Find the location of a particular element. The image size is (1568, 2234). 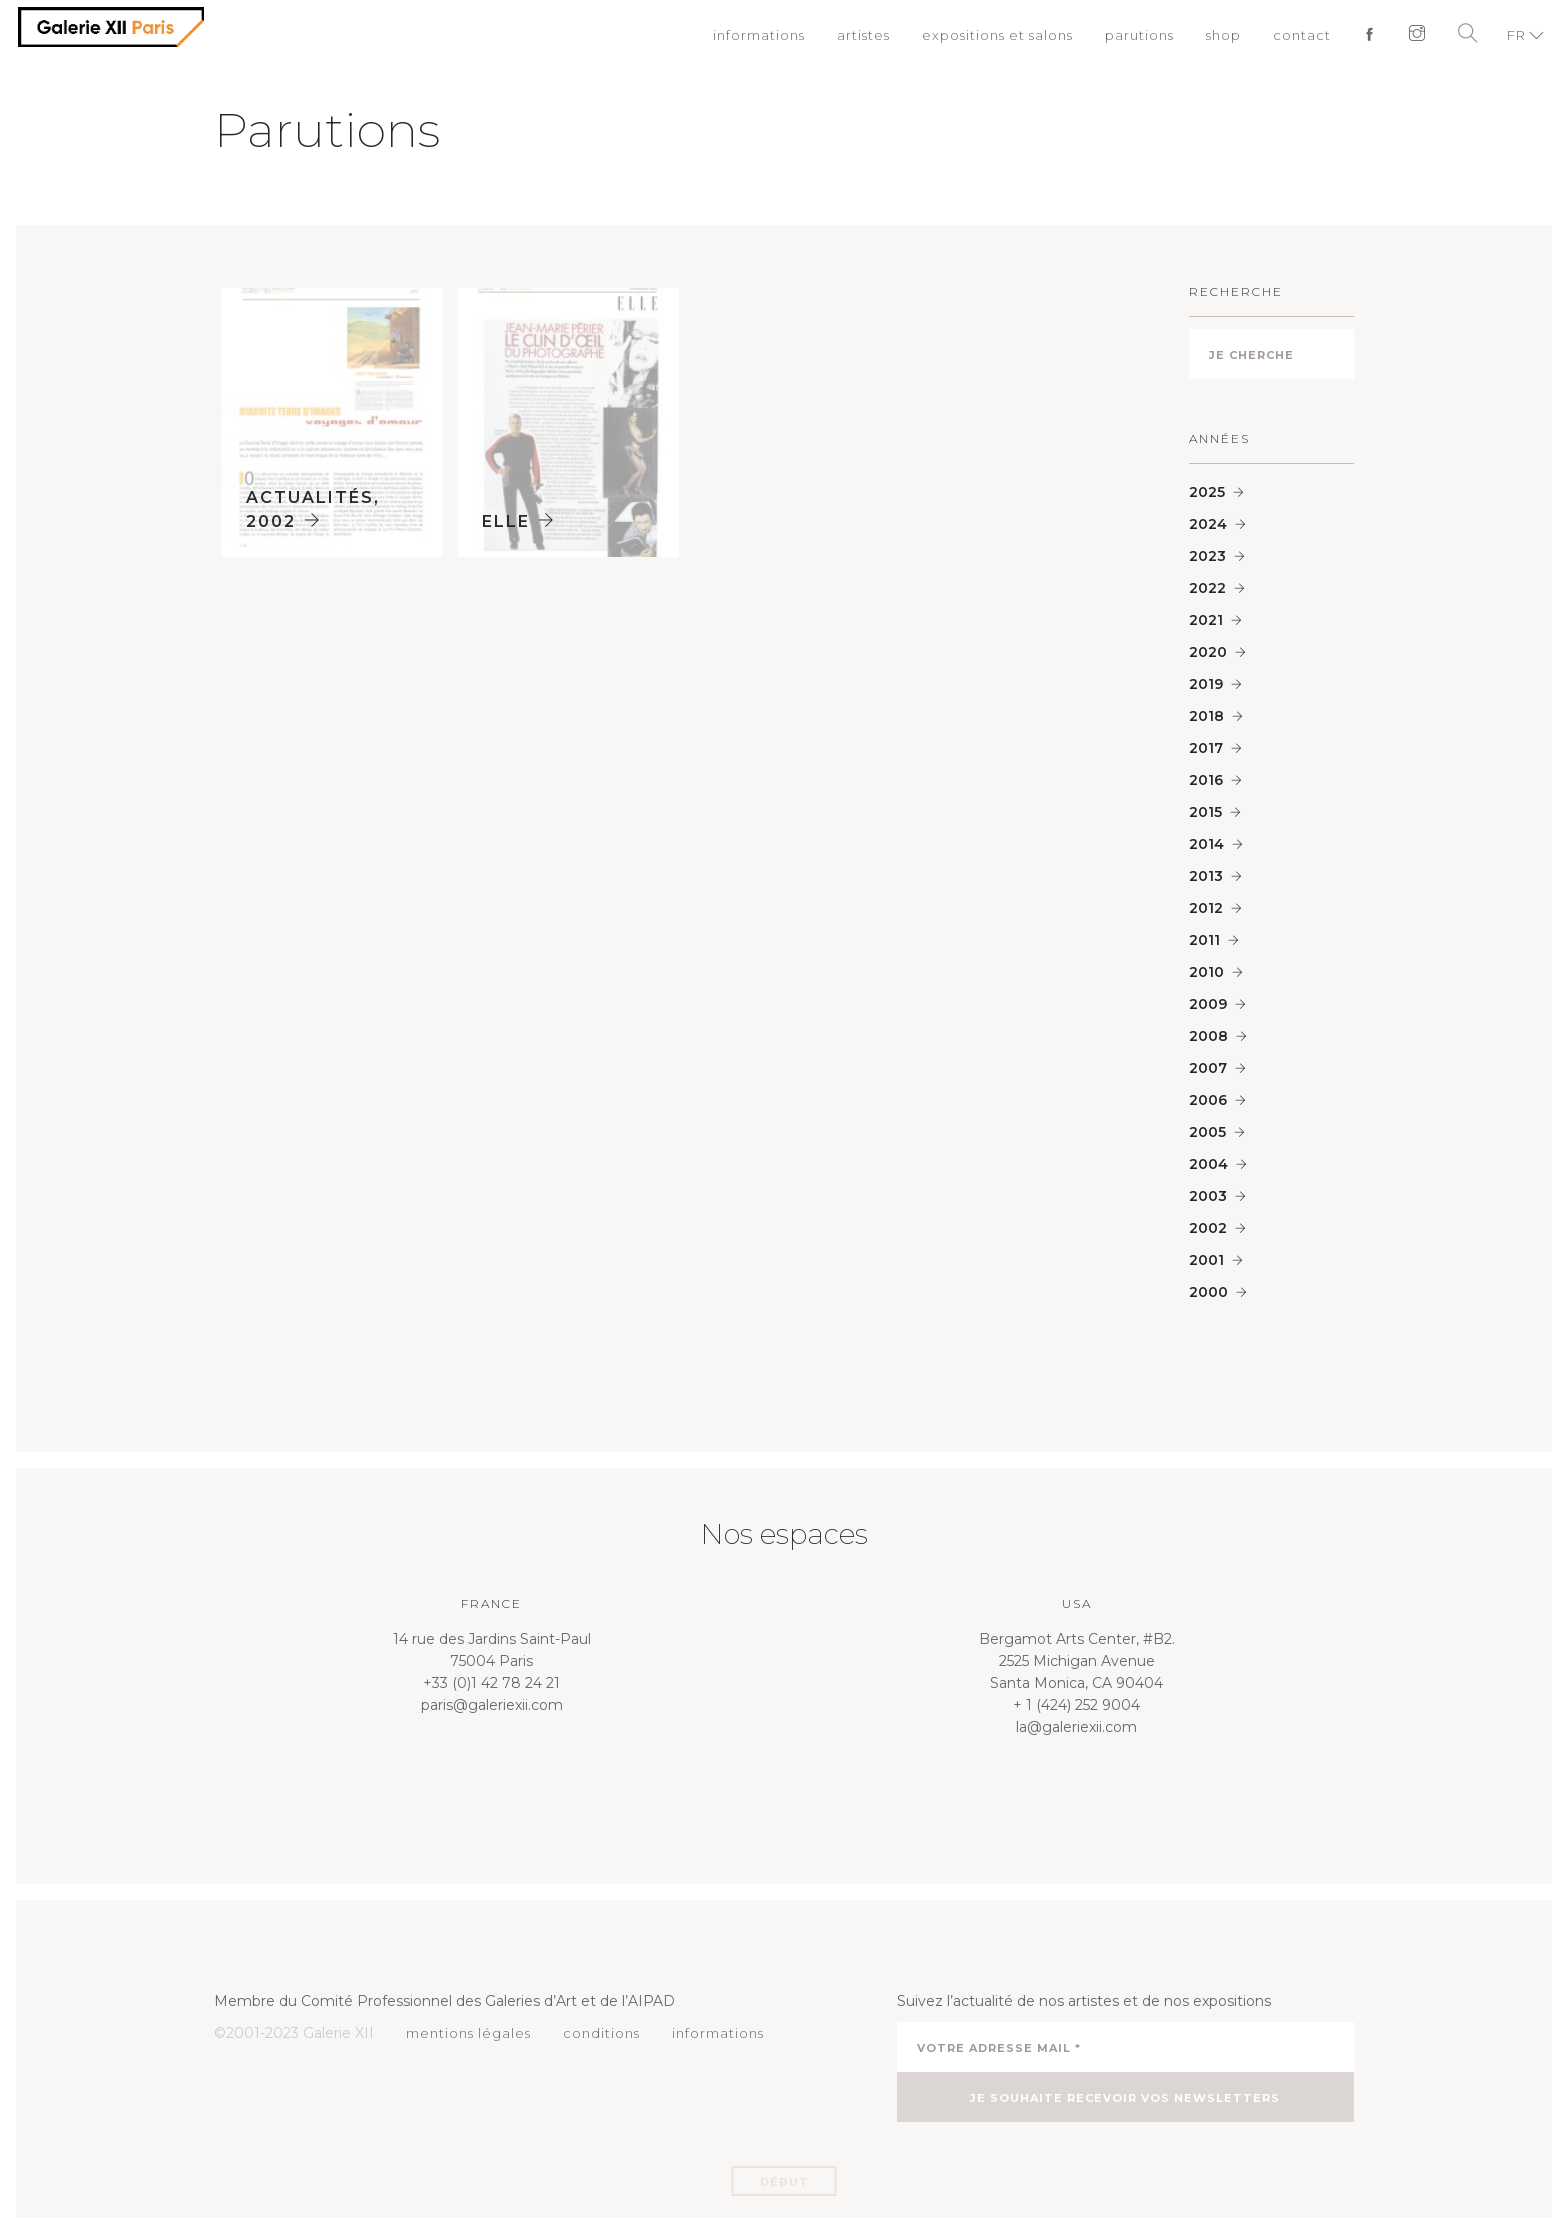

2006 is located at coordinates (1208, 1100).